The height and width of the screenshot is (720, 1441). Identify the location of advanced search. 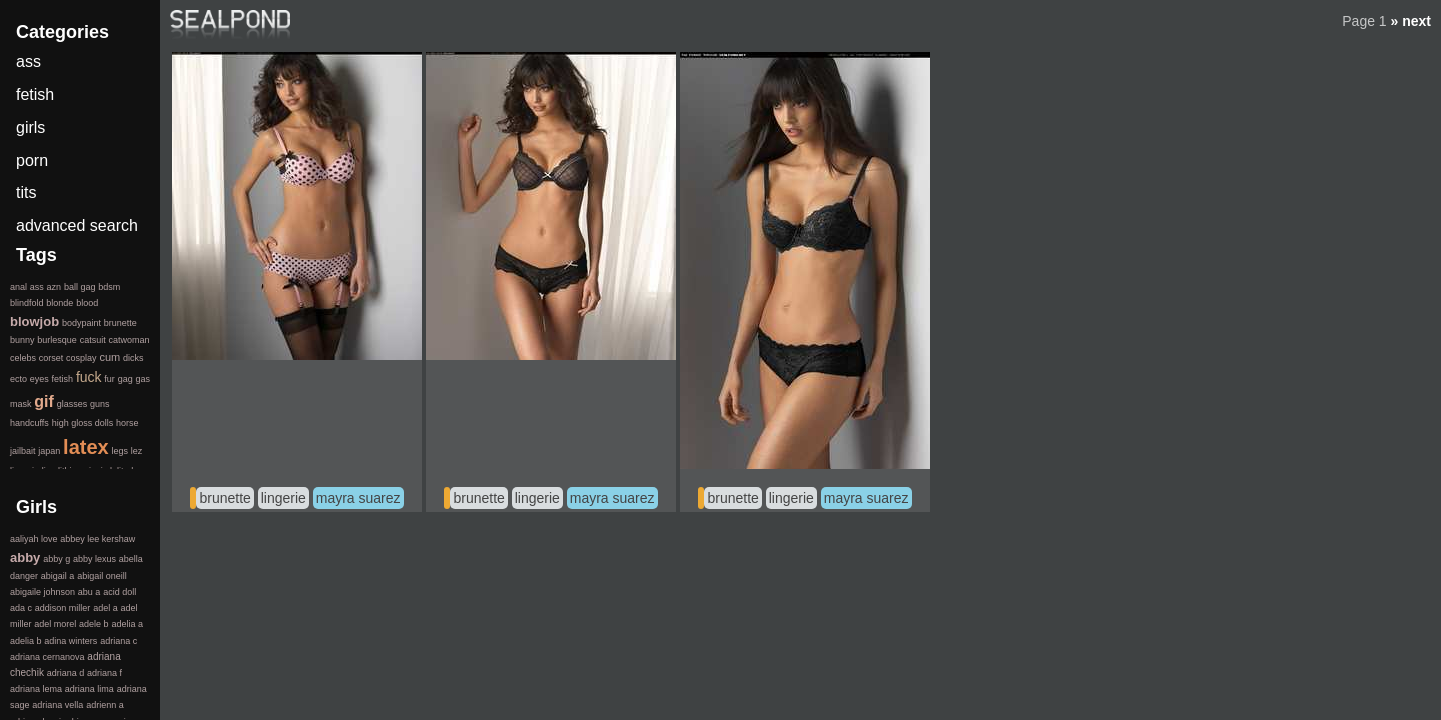
(77, 225).